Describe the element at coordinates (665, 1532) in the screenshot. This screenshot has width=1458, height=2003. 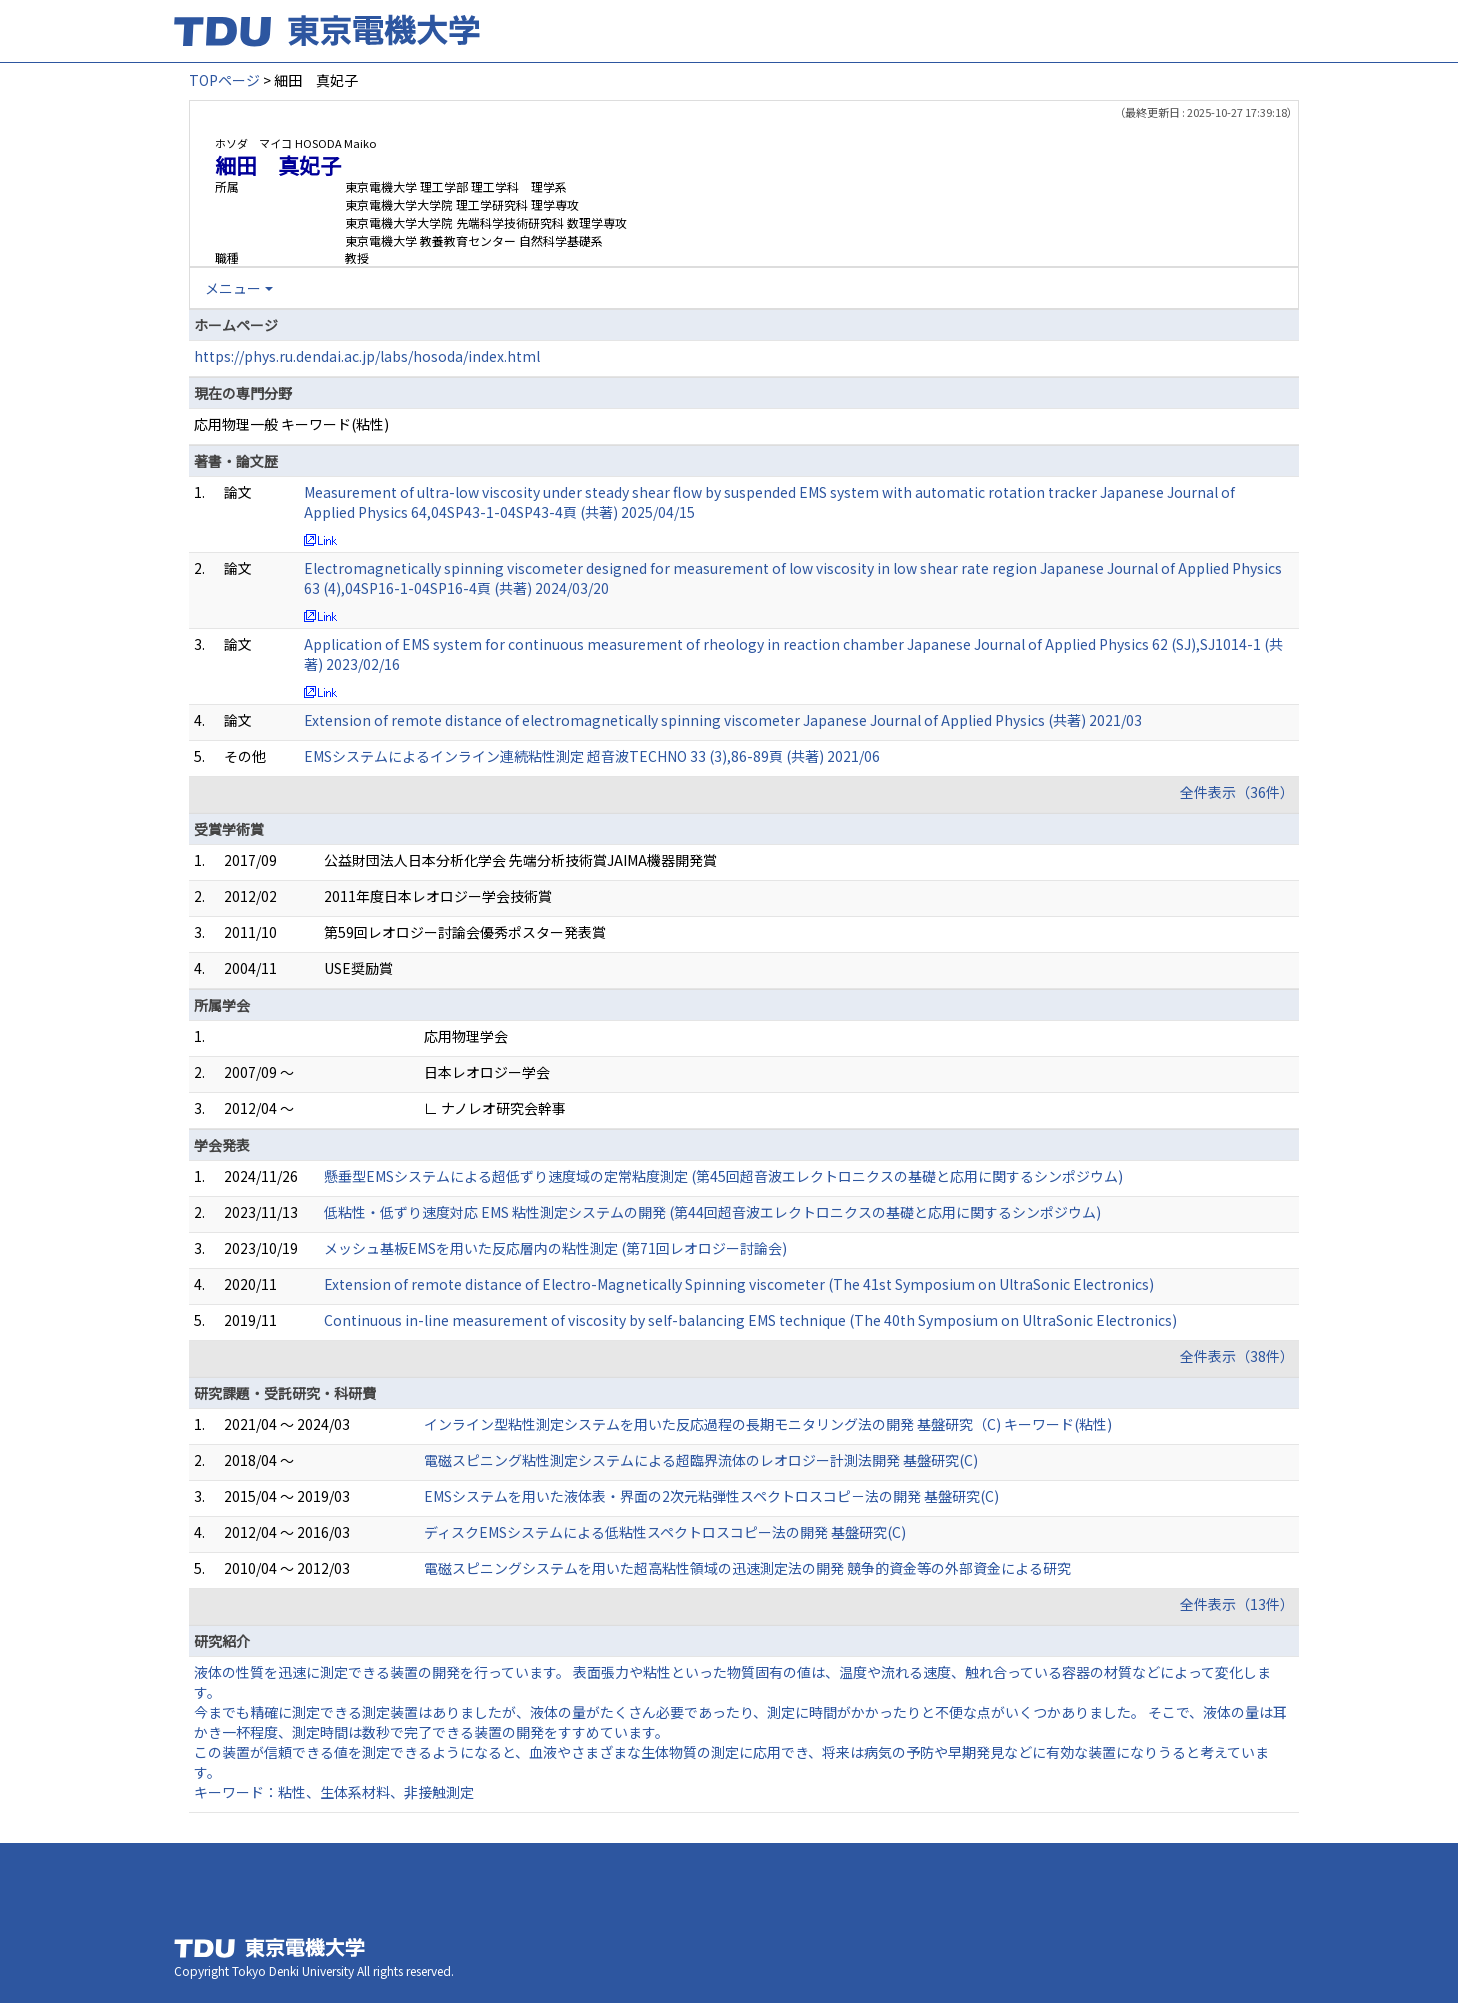
I see `ディスクEMSシステムによる低粘性スペクトロスコピー法の開発 基盤研究(C)` at that location.